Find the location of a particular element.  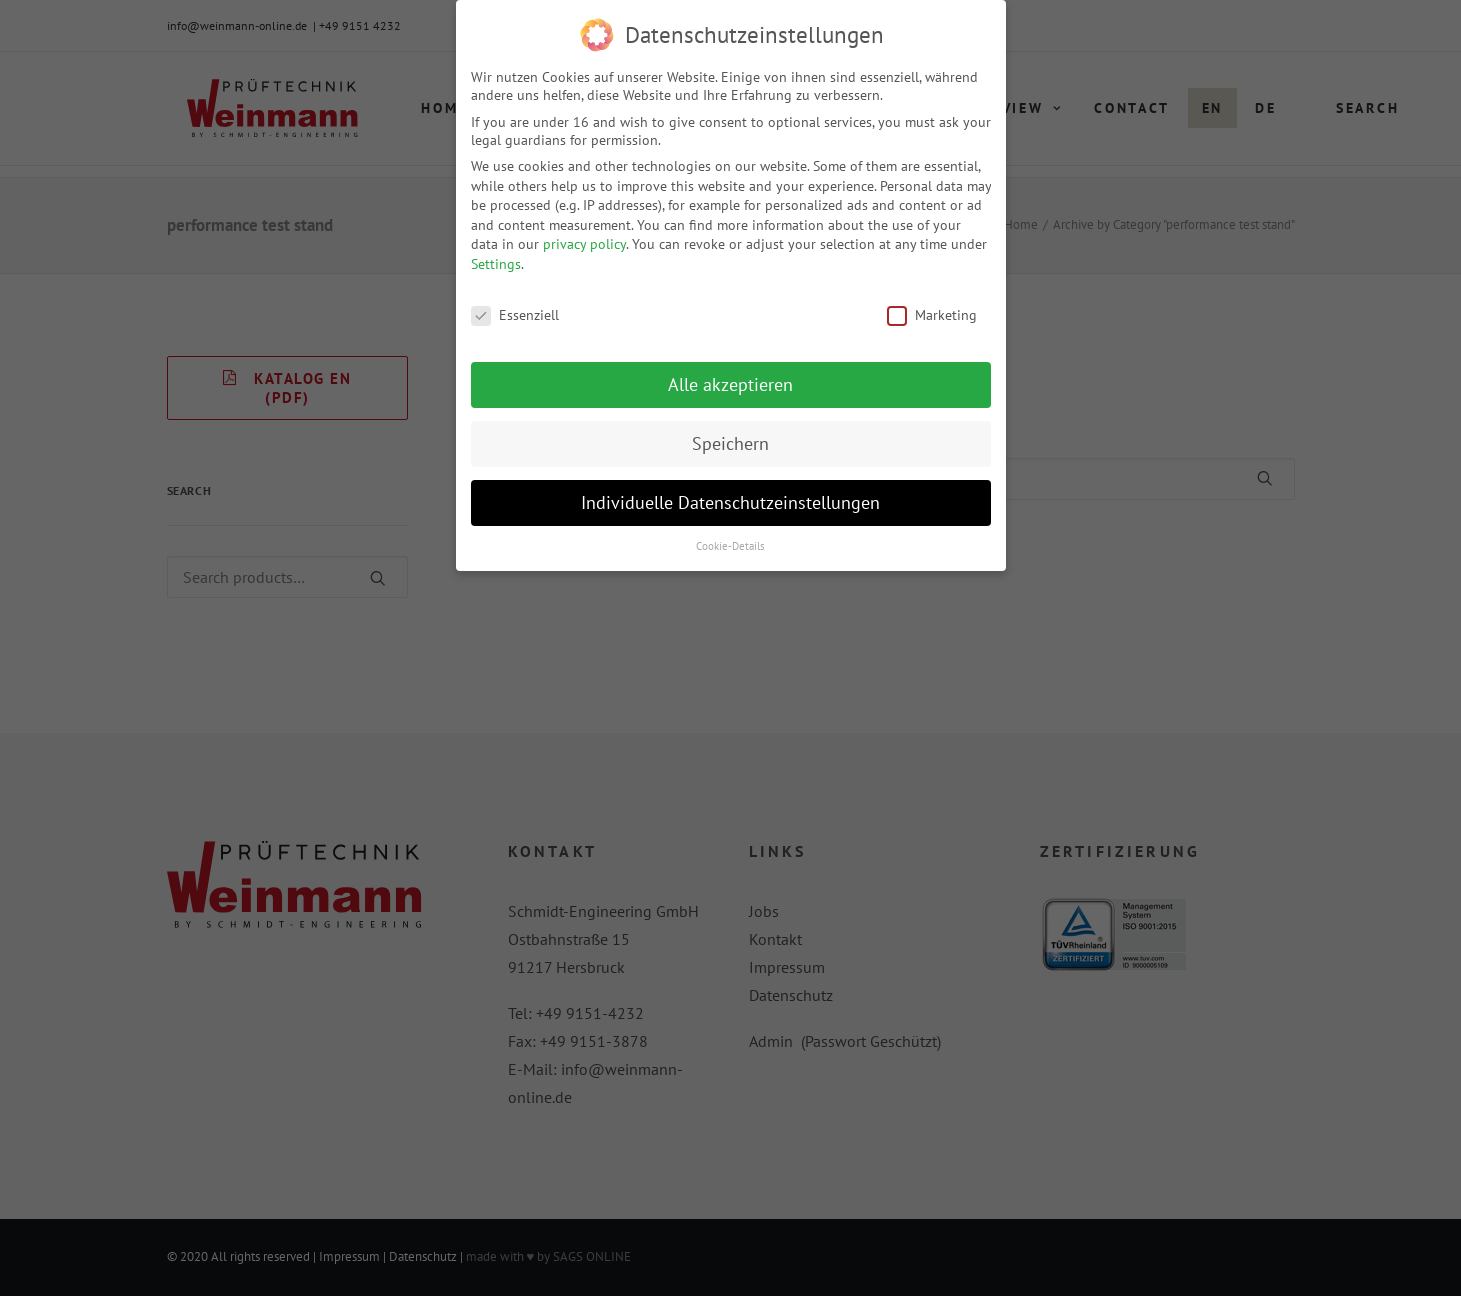

privacy policy is located at coordinates (584, 242).